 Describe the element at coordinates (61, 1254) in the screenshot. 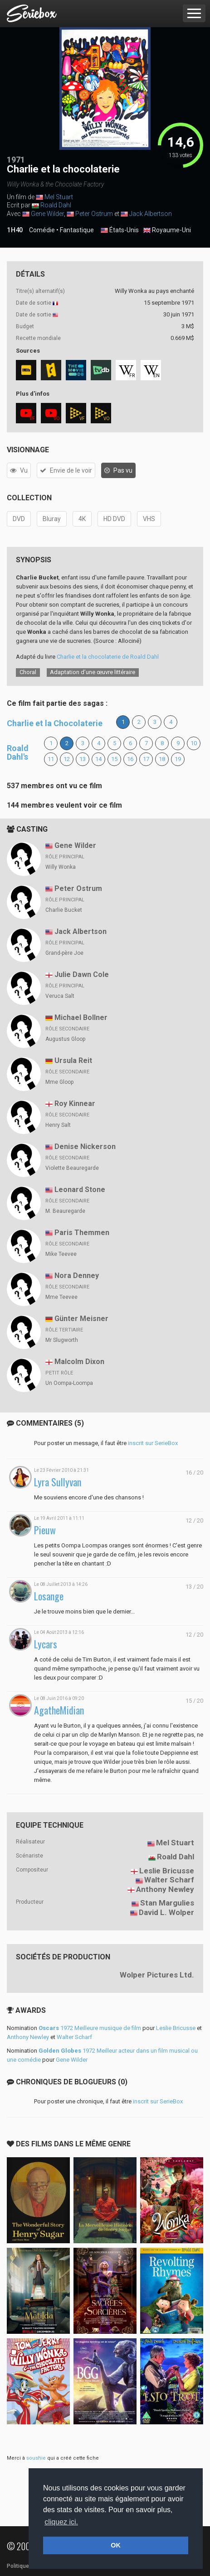

I see `Mike Teevee` at that location.